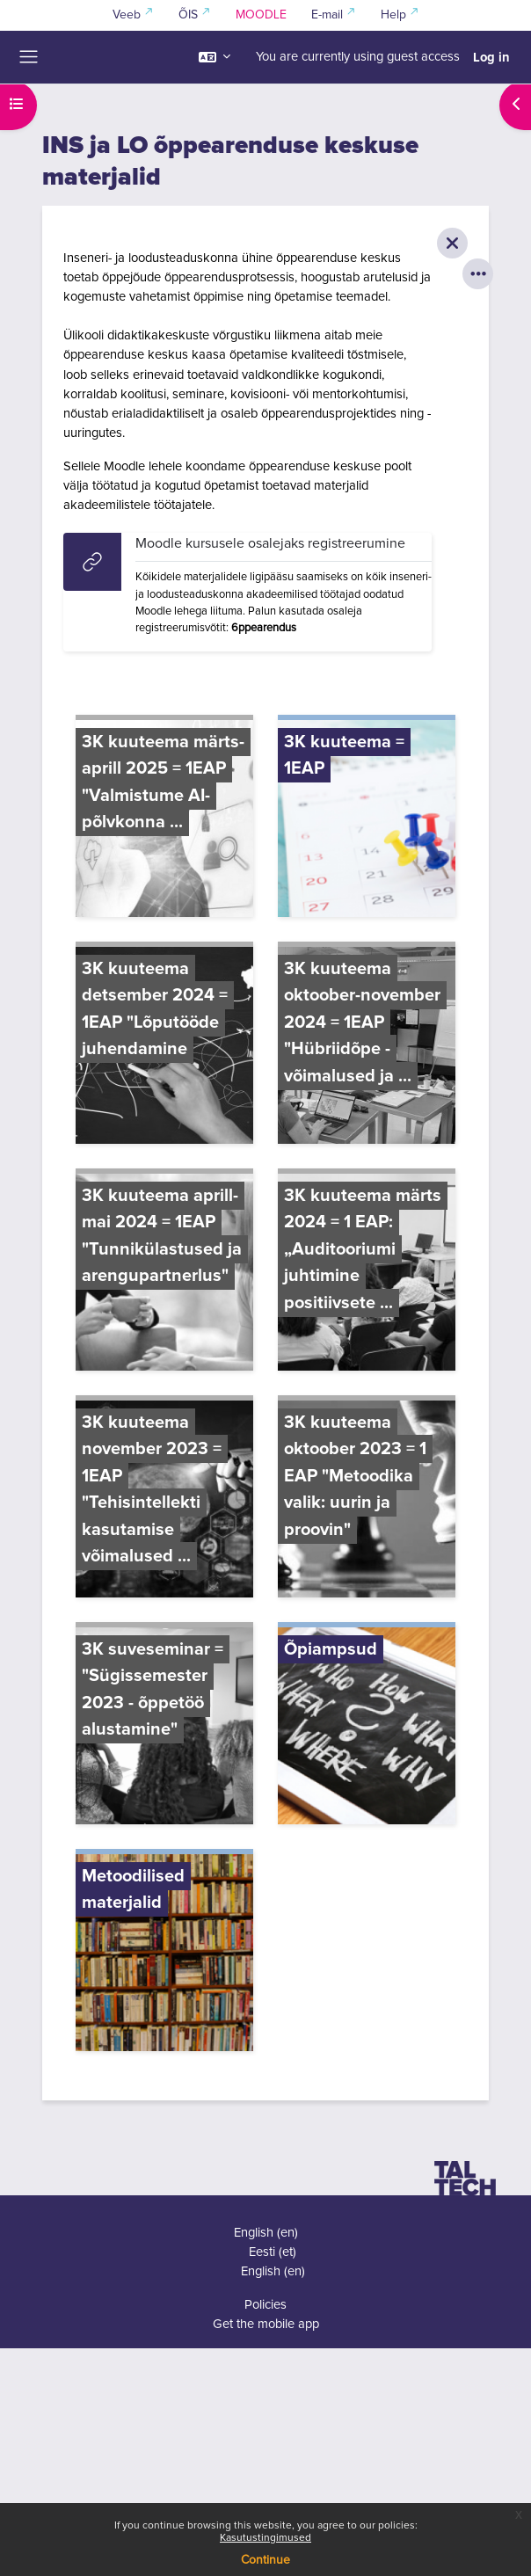  I want to click on Kasutustingimused, so click(265, 2538).